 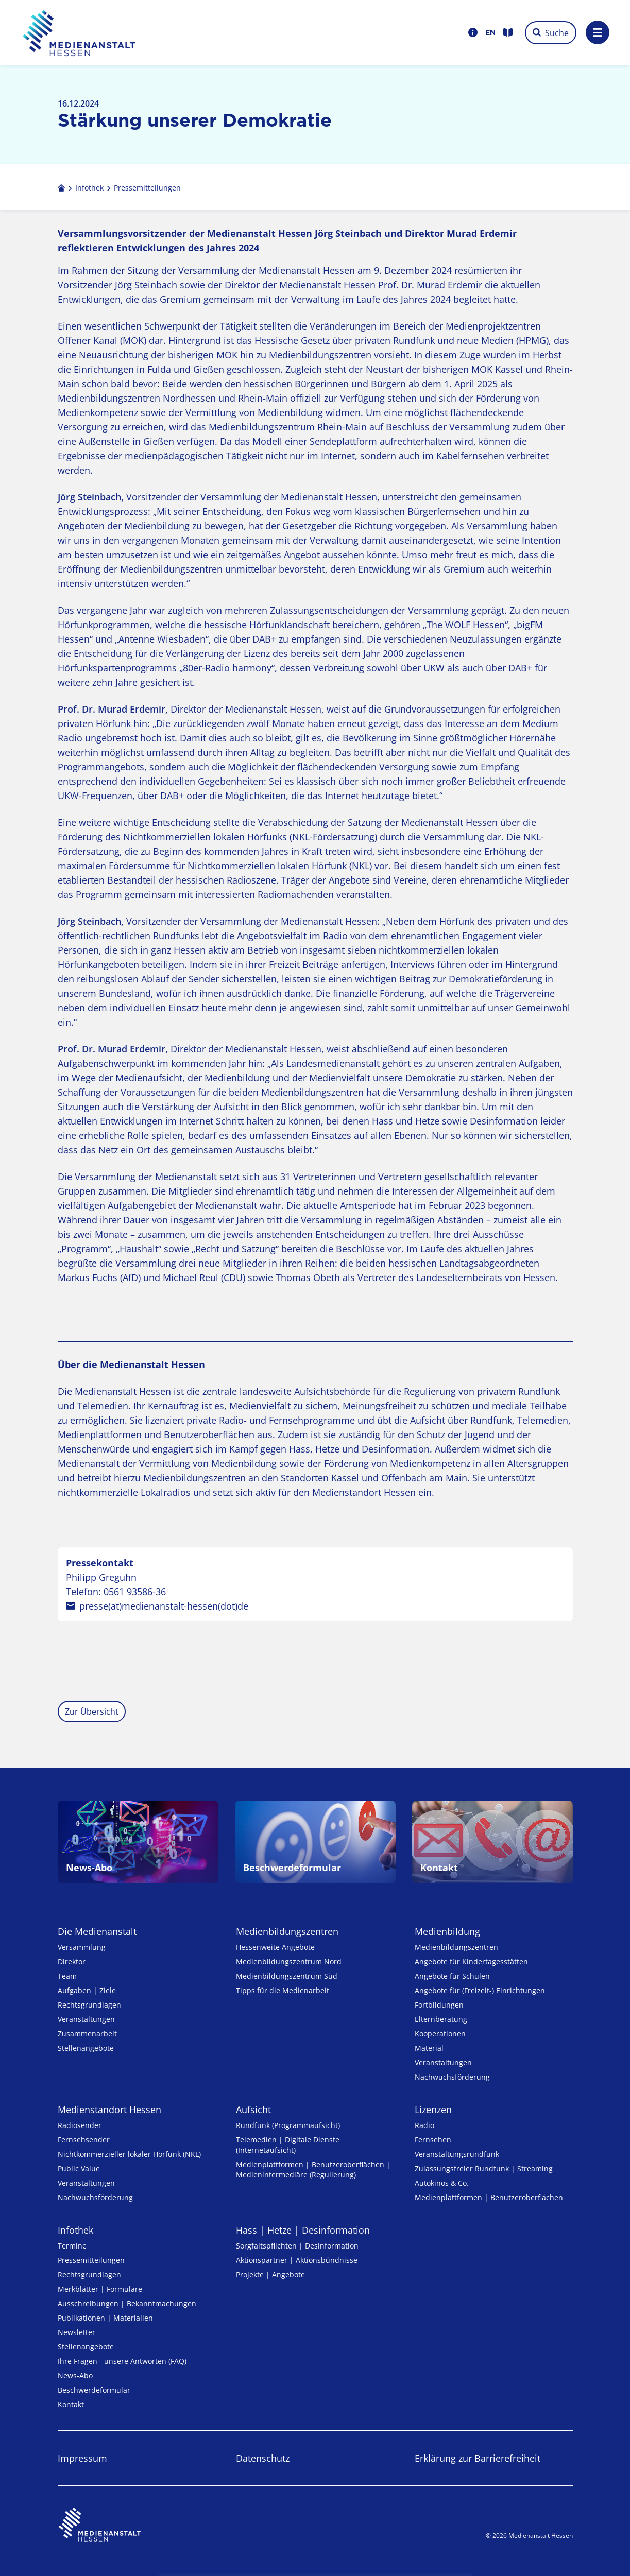 I want to click on Medienplattformen | Benutzeroberflächen, so click(x=489, y=2197).